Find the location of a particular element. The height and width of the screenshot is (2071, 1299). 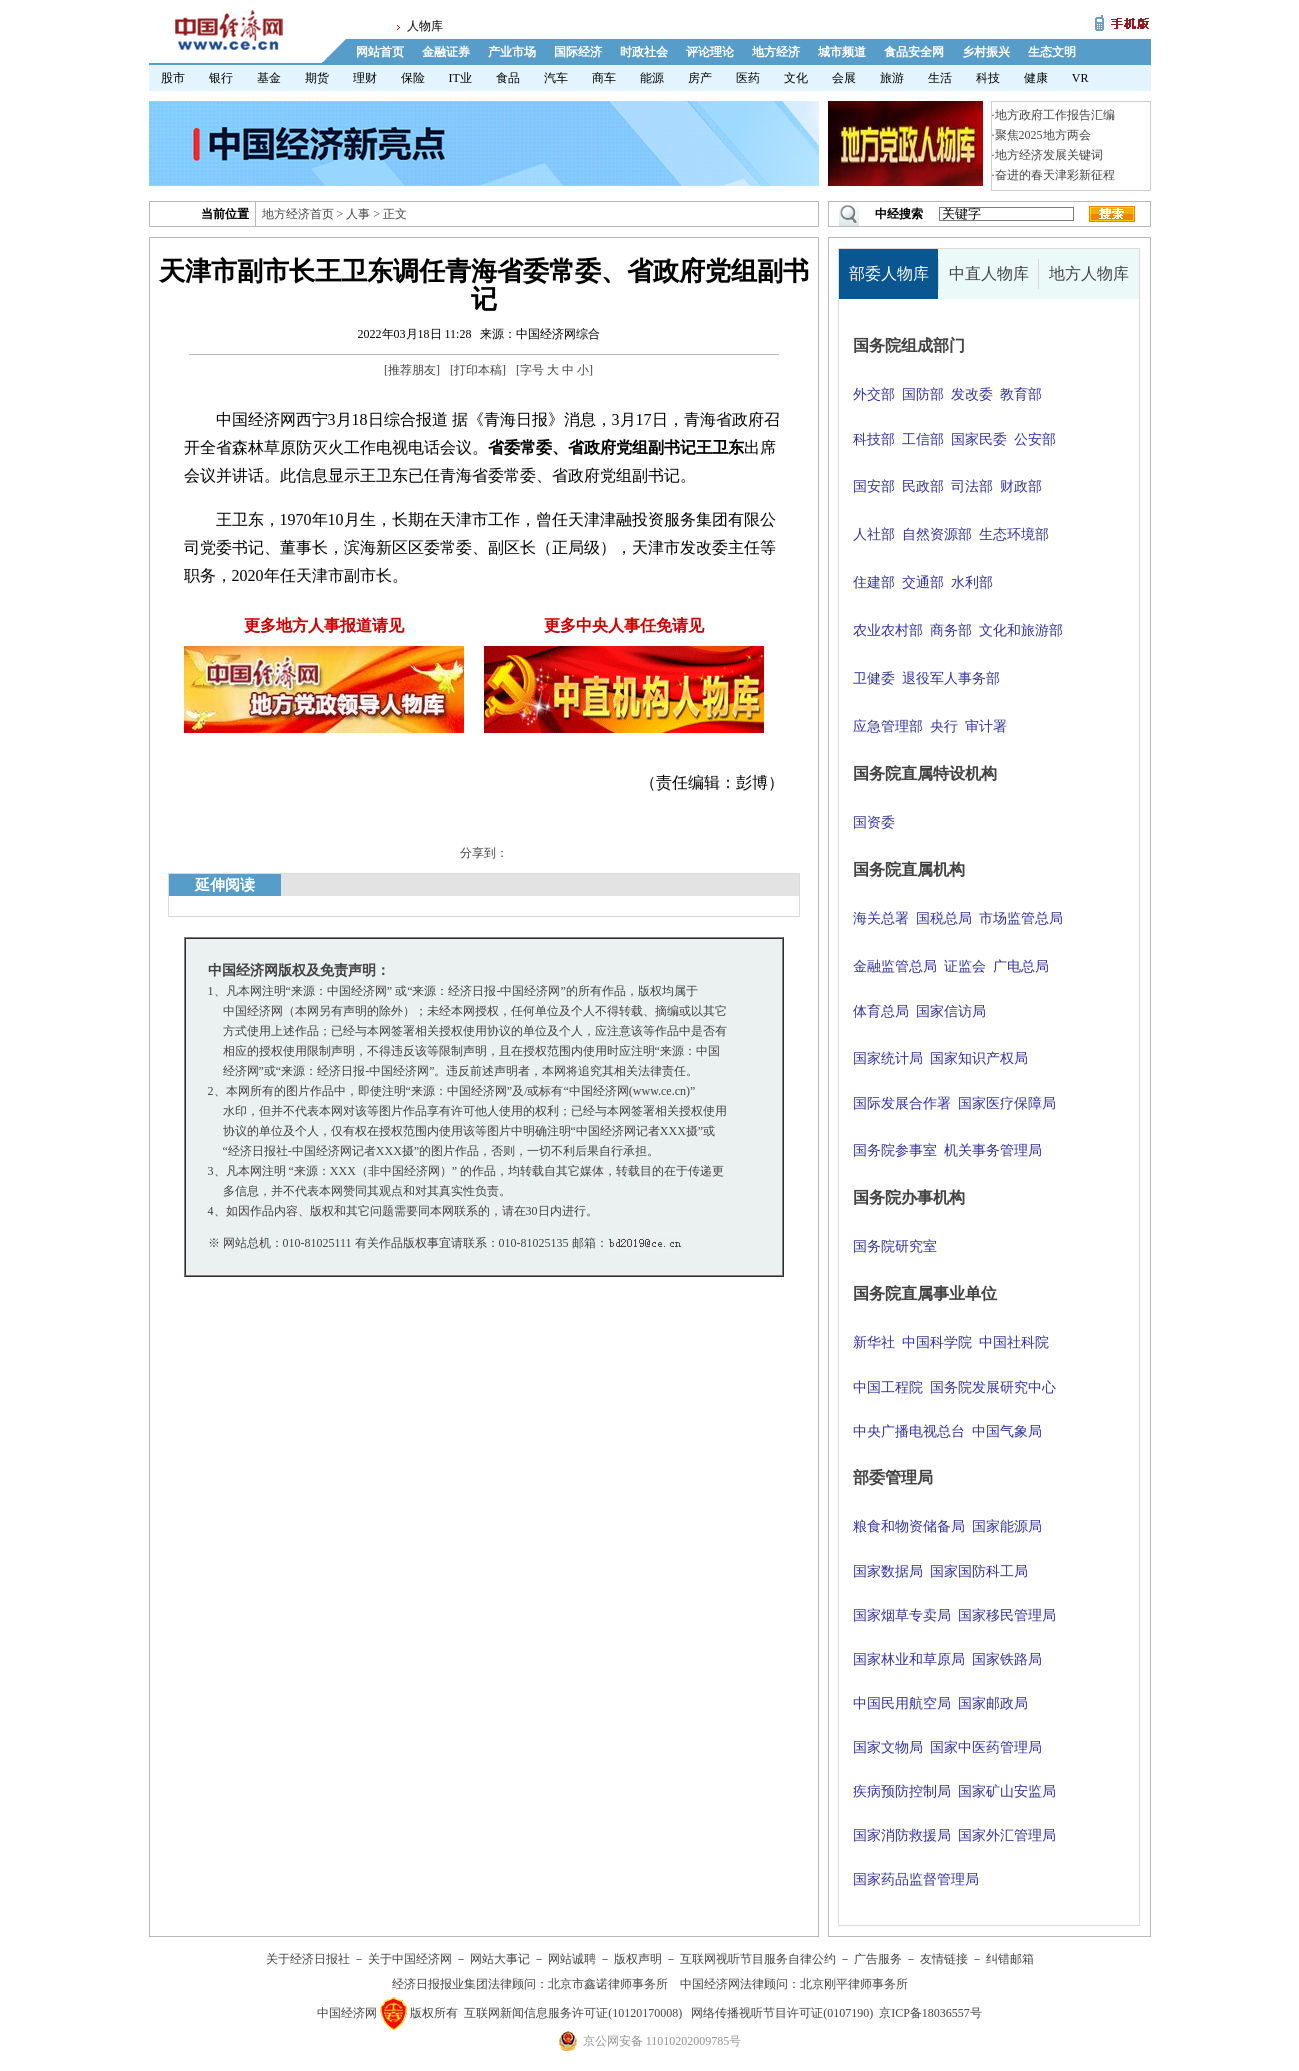

商车 is located at coordinates (604, 78).